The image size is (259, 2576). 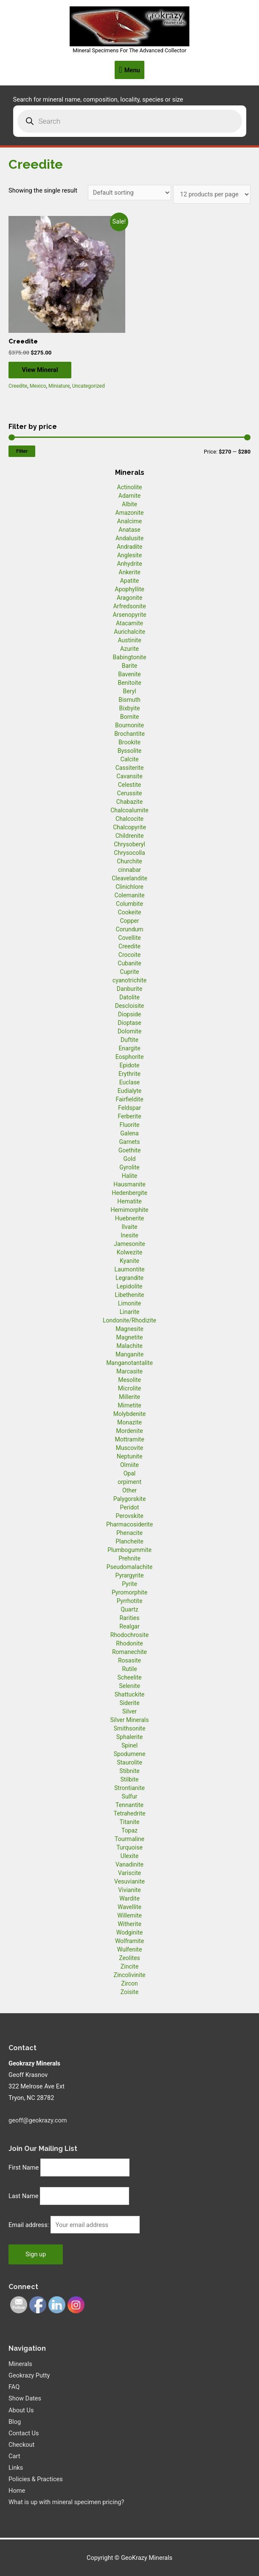 I want to click on Pharmacosiderite, so click(x=129, y=1524).